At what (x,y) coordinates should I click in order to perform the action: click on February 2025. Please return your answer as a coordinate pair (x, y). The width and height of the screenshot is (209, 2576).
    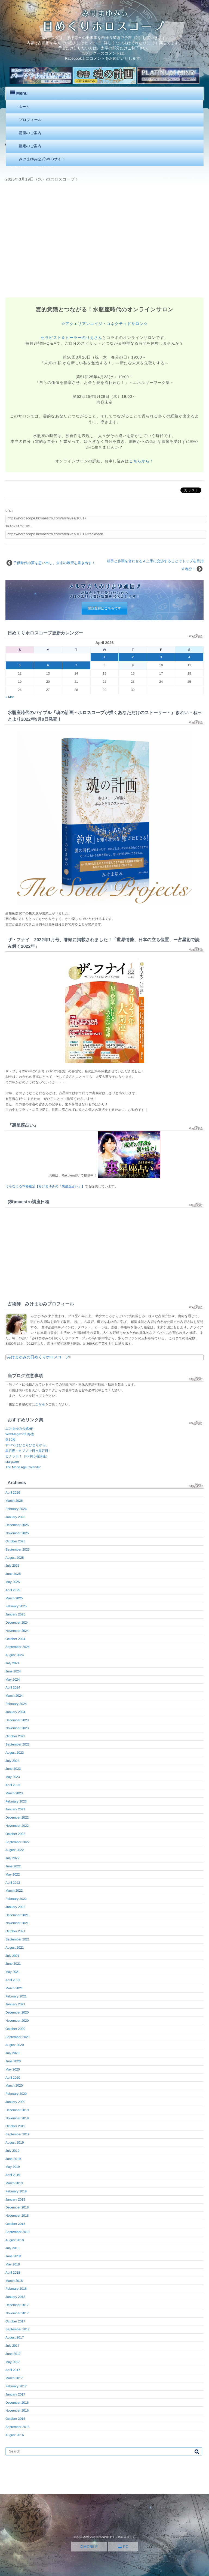
    Looking at the image, I should click on (16, 1606).